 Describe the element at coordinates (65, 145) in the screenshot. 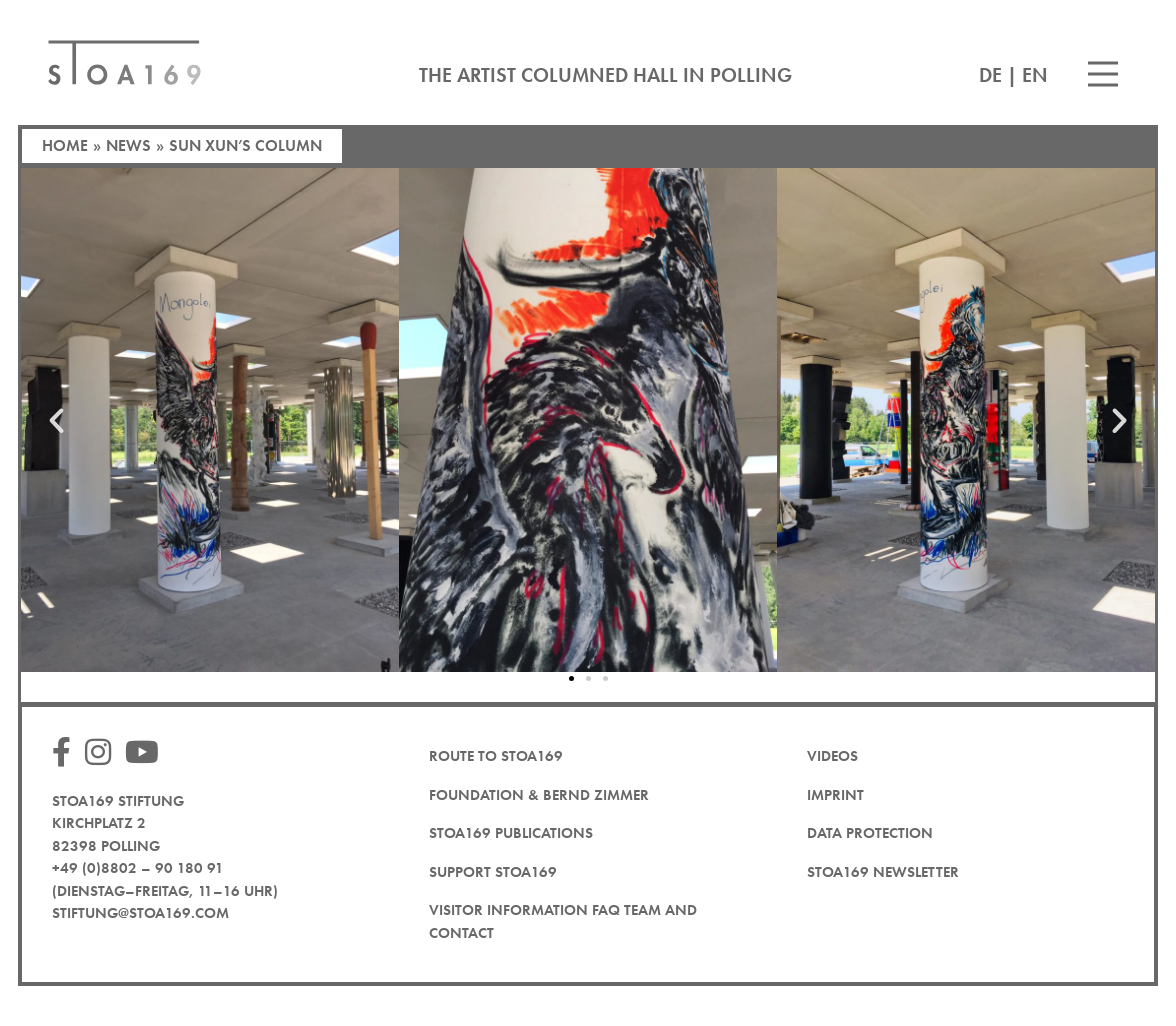

I see `Home` at that location.